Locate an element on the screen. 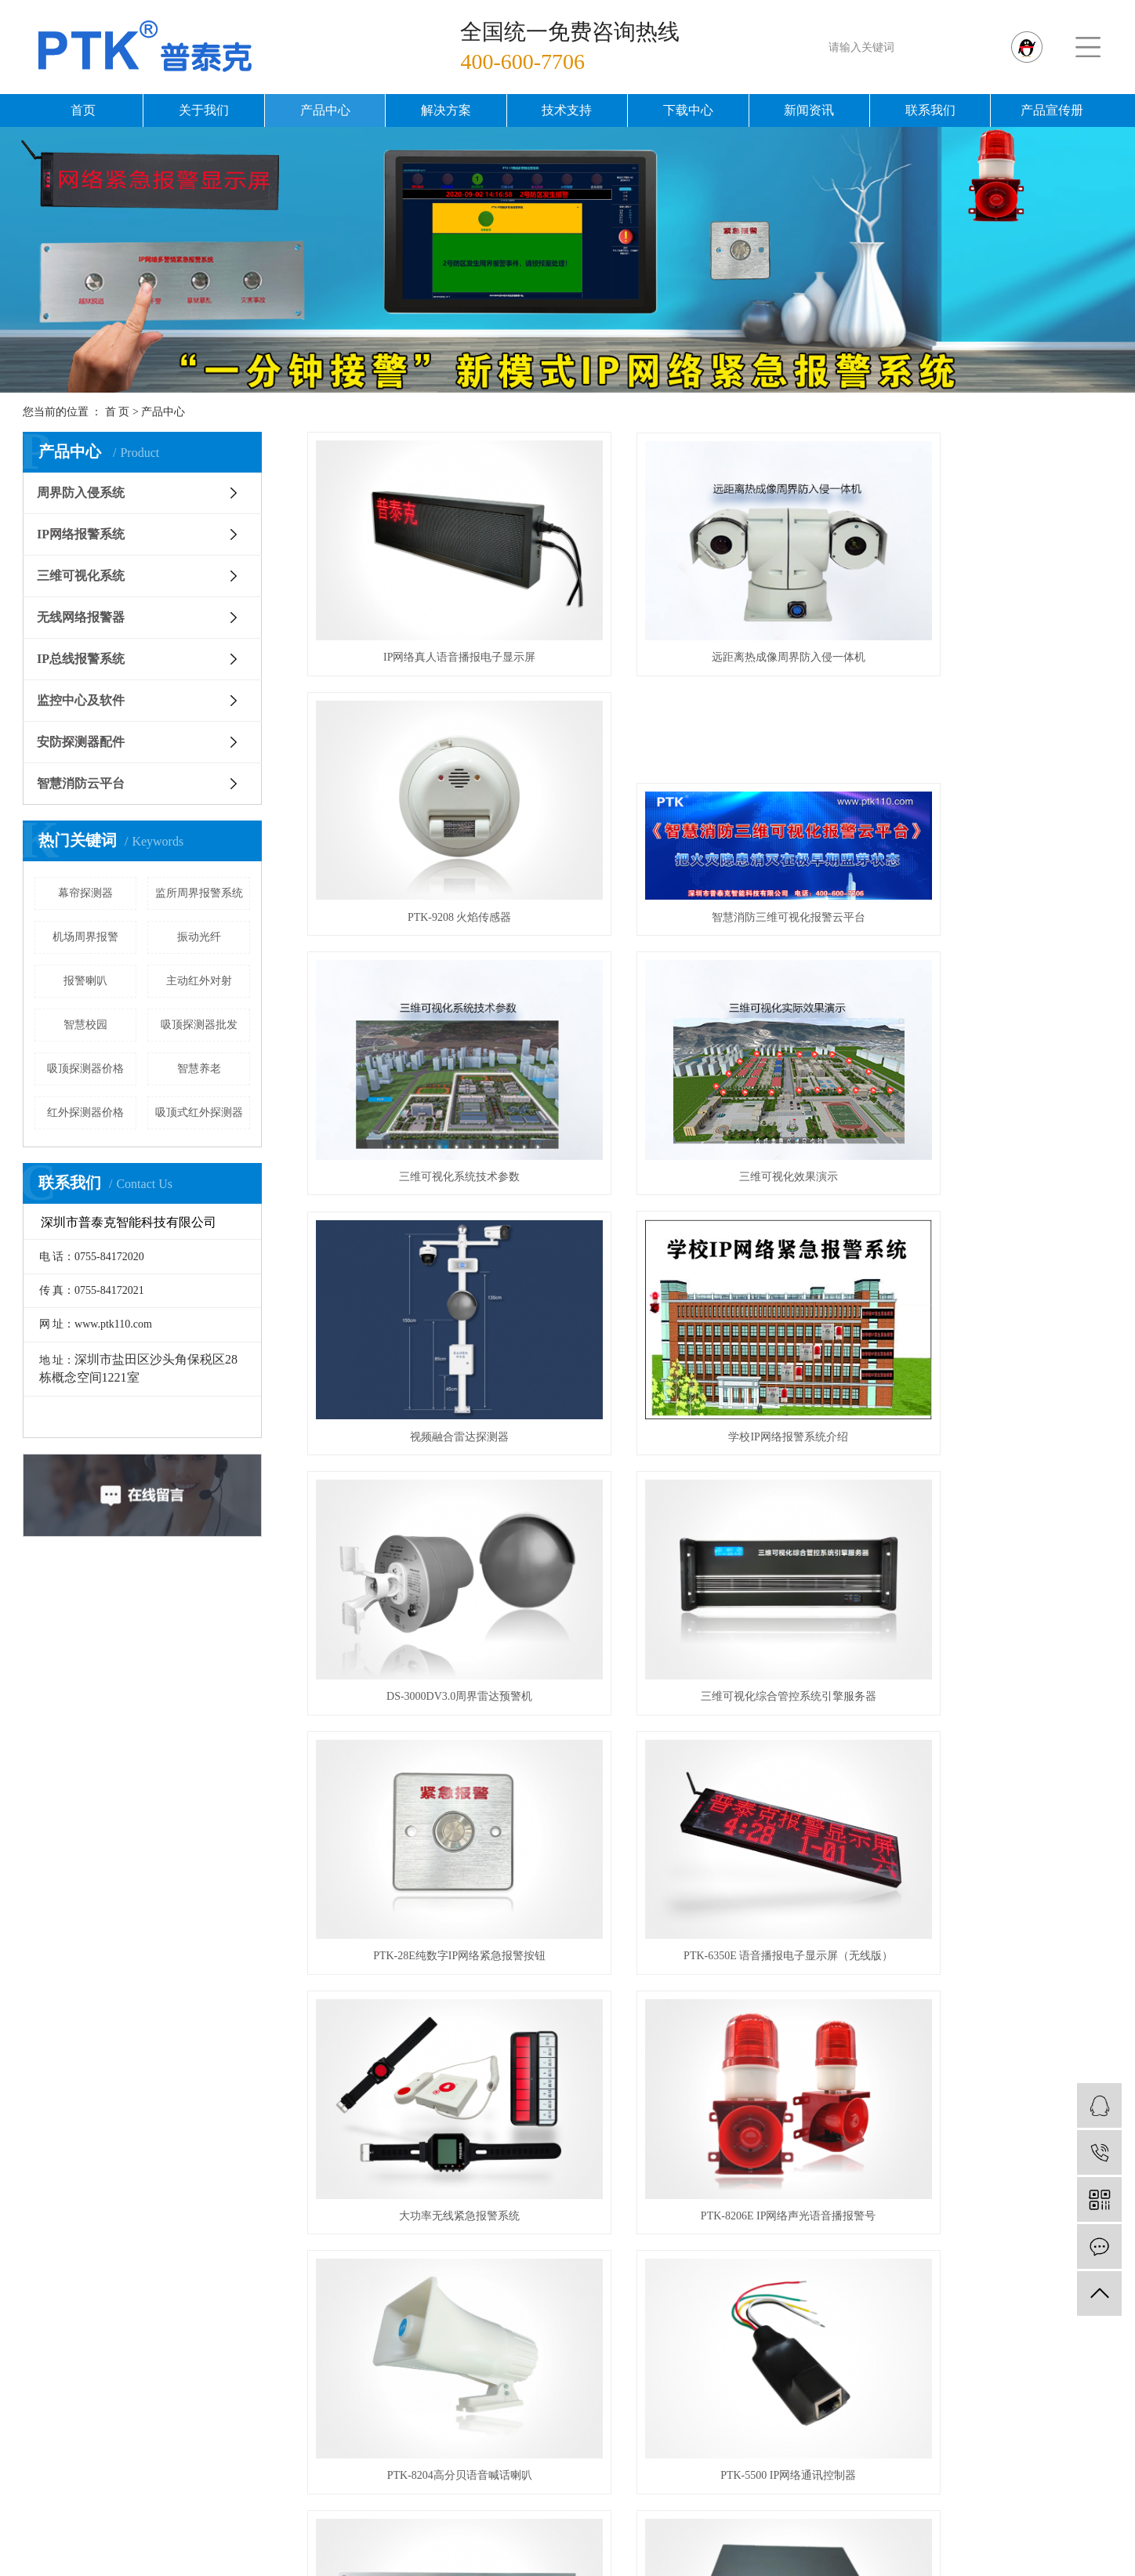  江苏 is located at coordinates (515, 2549).